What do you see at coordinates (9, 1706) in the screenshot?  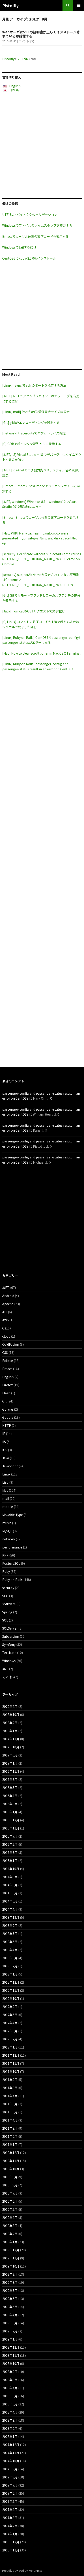 I see `2020年4月` at bounding box center [9, 1706].